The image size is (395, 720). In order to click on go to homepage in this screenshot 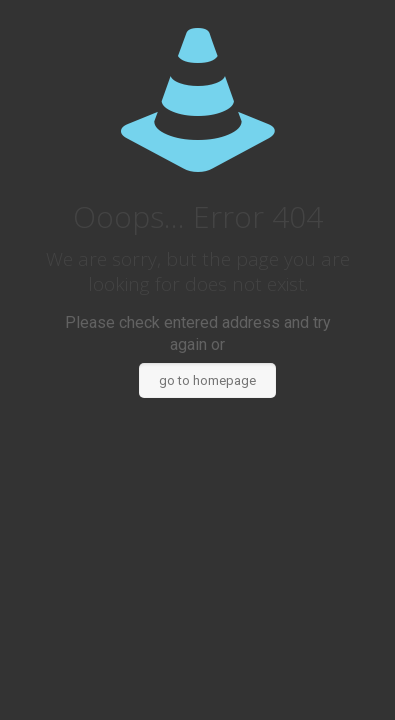, I will do `click(207, 380)`.